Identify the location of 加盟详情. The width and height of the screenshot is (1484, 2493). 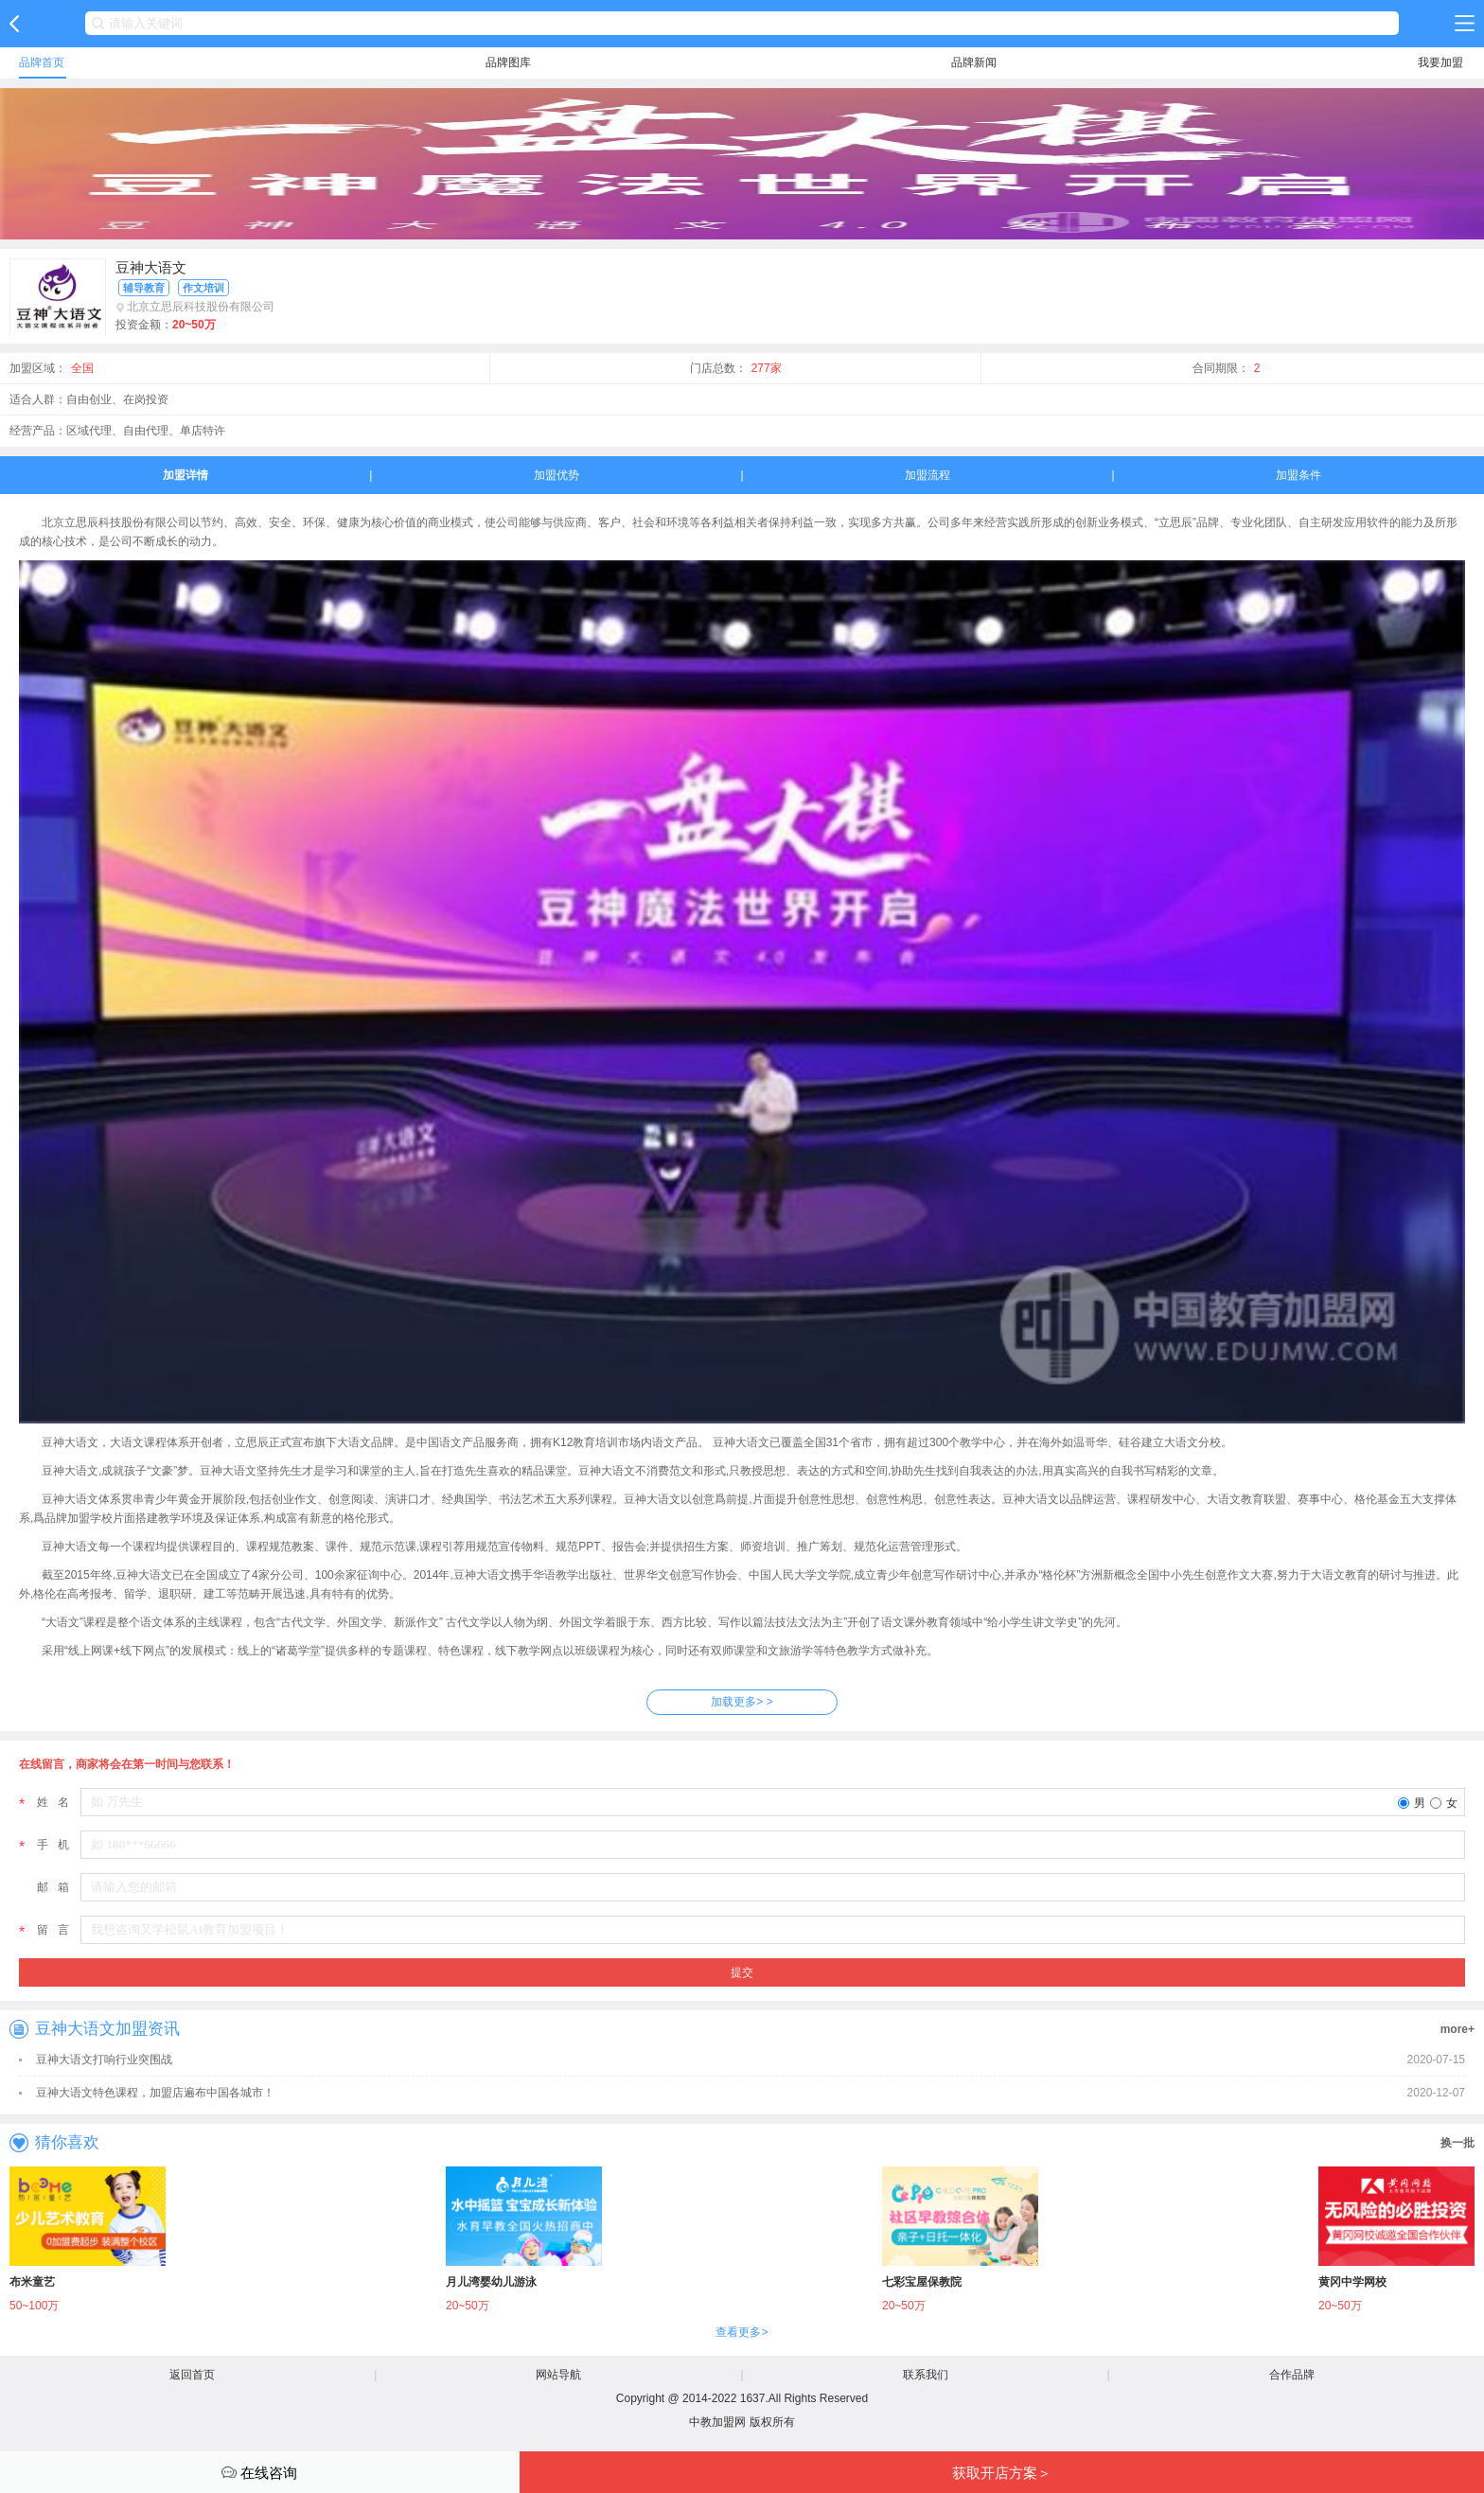
(185, 475).